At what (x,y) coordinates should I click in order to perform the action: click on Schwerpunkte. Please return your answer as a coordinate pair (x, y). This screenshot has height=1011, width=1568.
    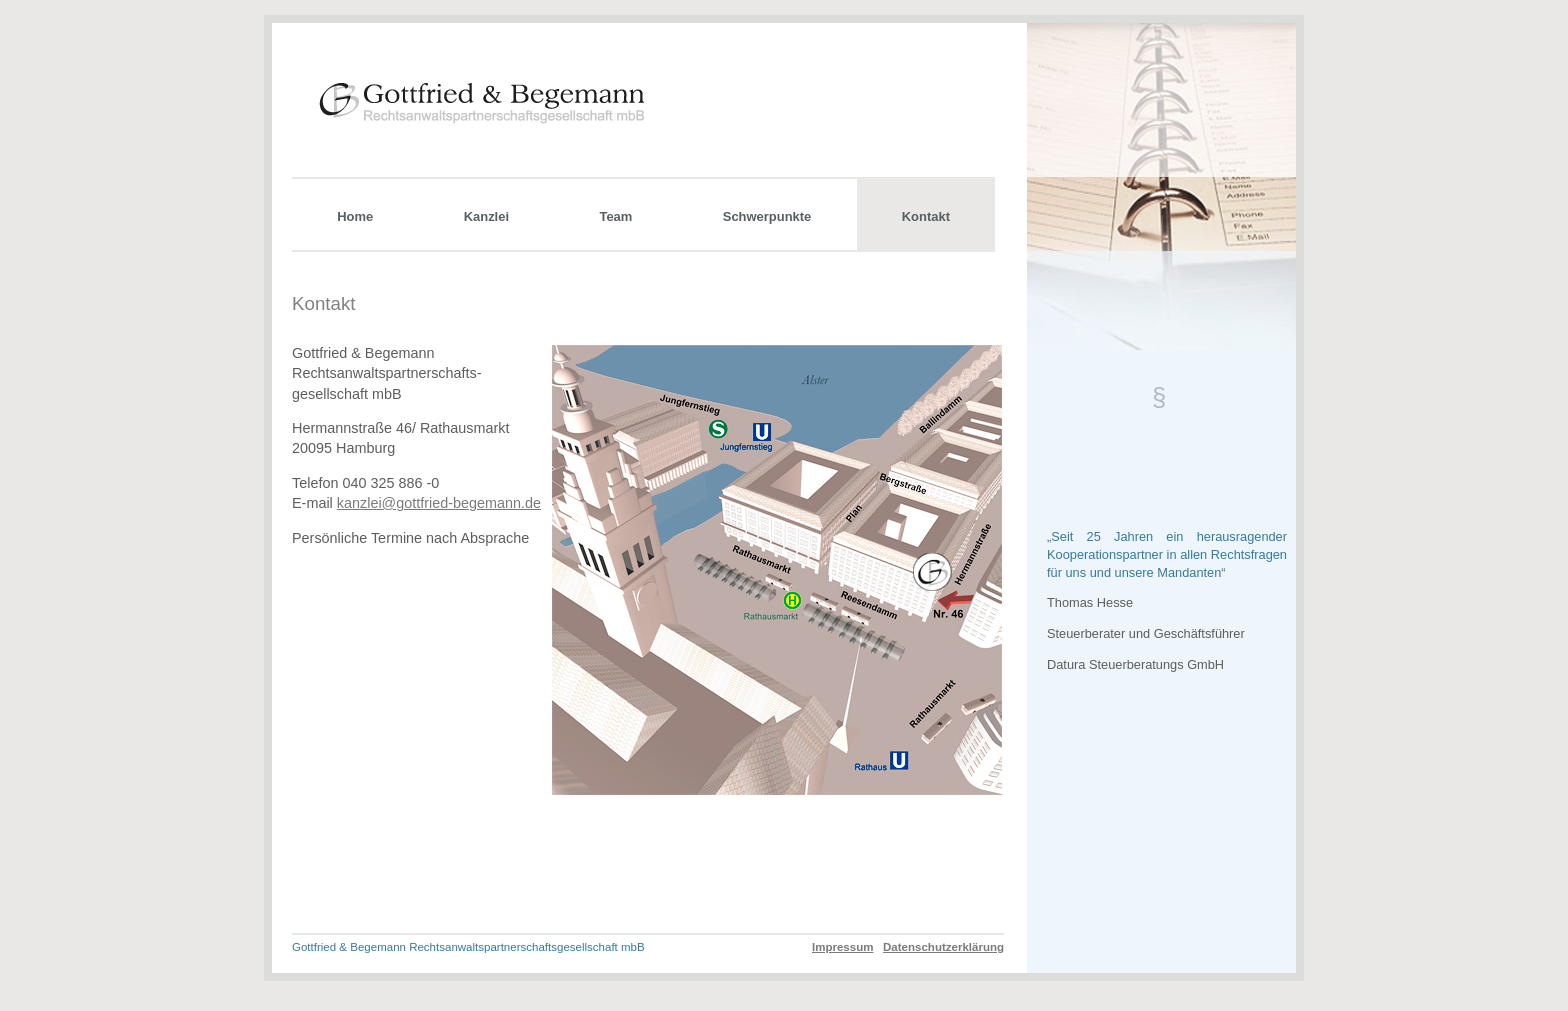
    Looking at the image, I should click on (767, 216).